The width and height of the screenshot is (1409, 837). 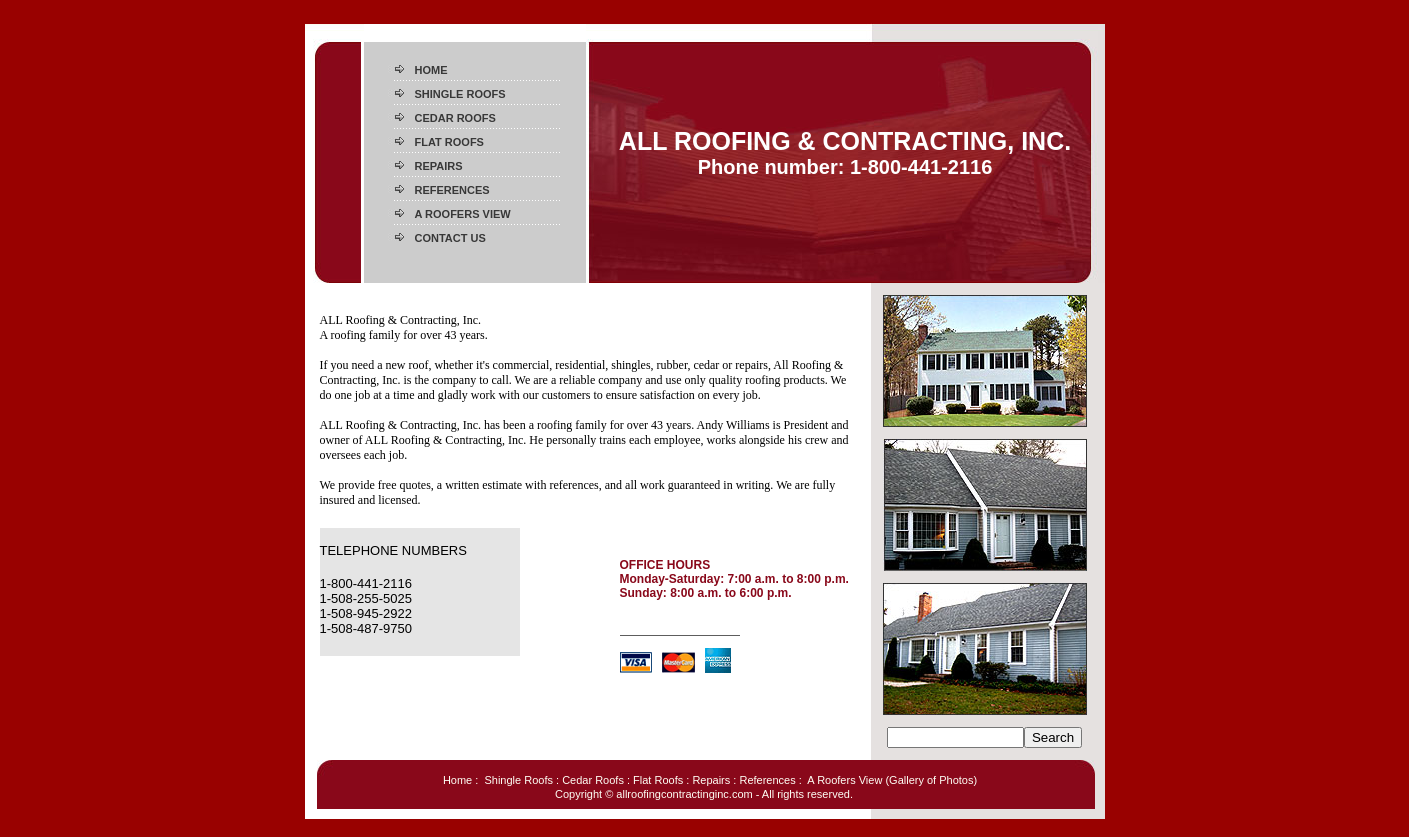 I want to click on Repairs, so click(x=711, y=780).